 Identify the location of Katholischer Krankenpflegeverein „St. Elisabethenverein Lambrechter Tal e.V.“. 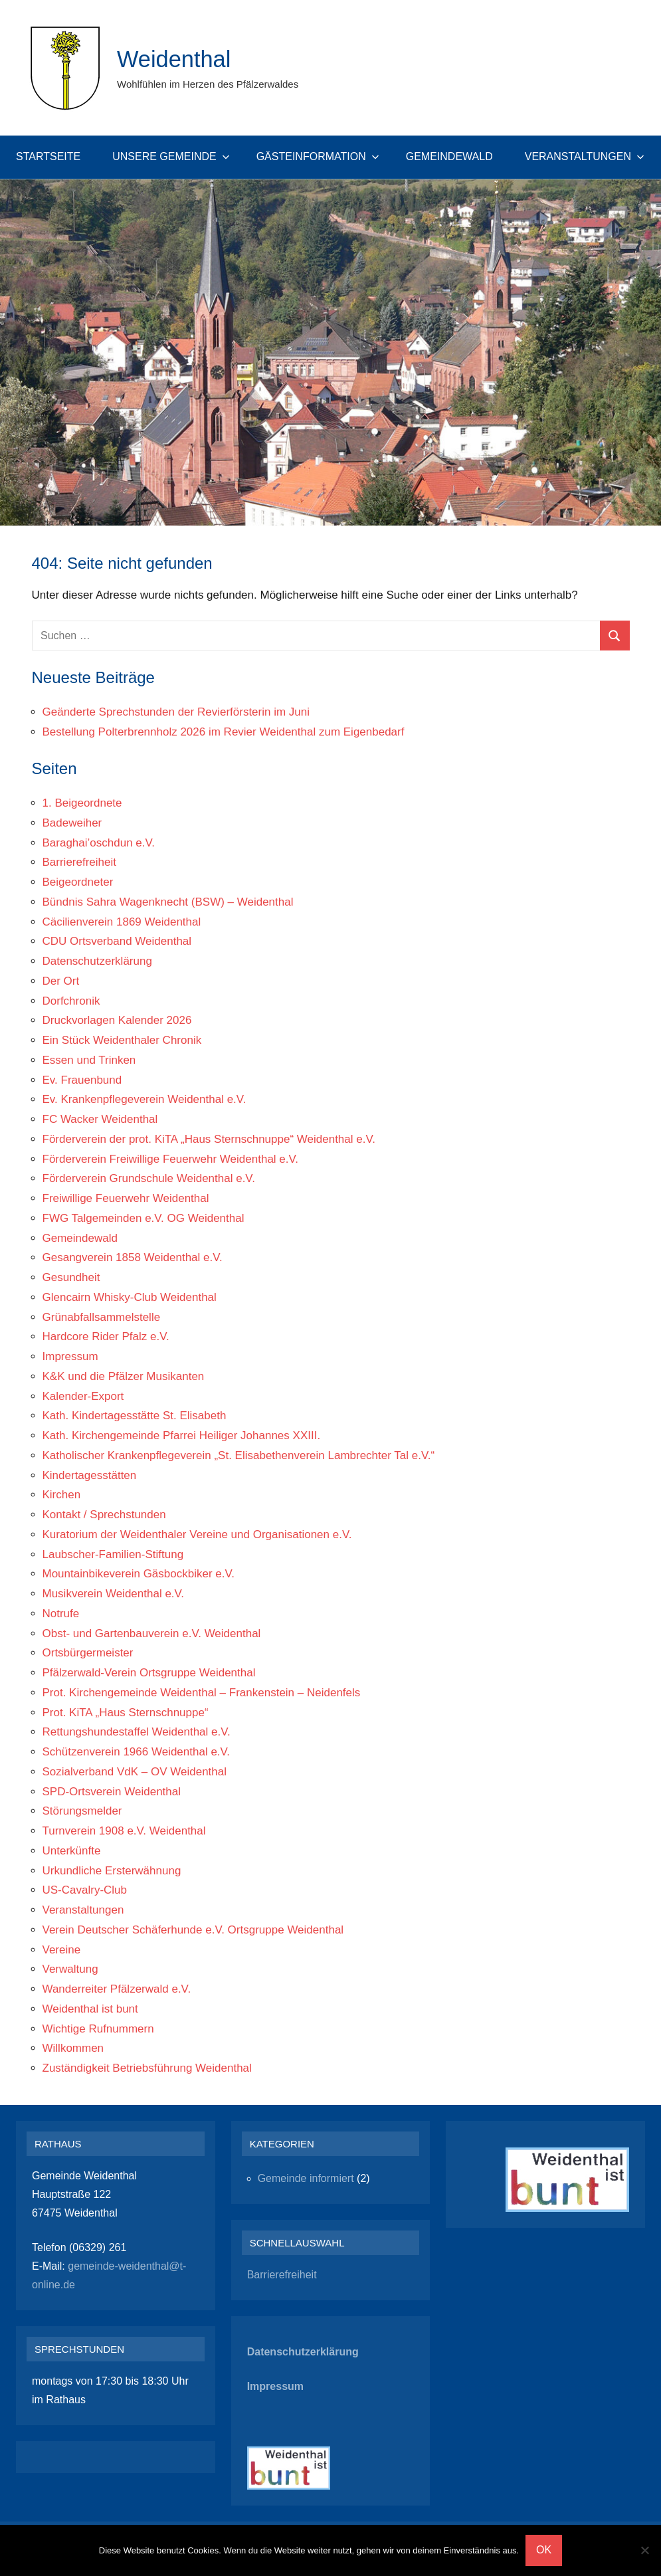
(239, 1455).